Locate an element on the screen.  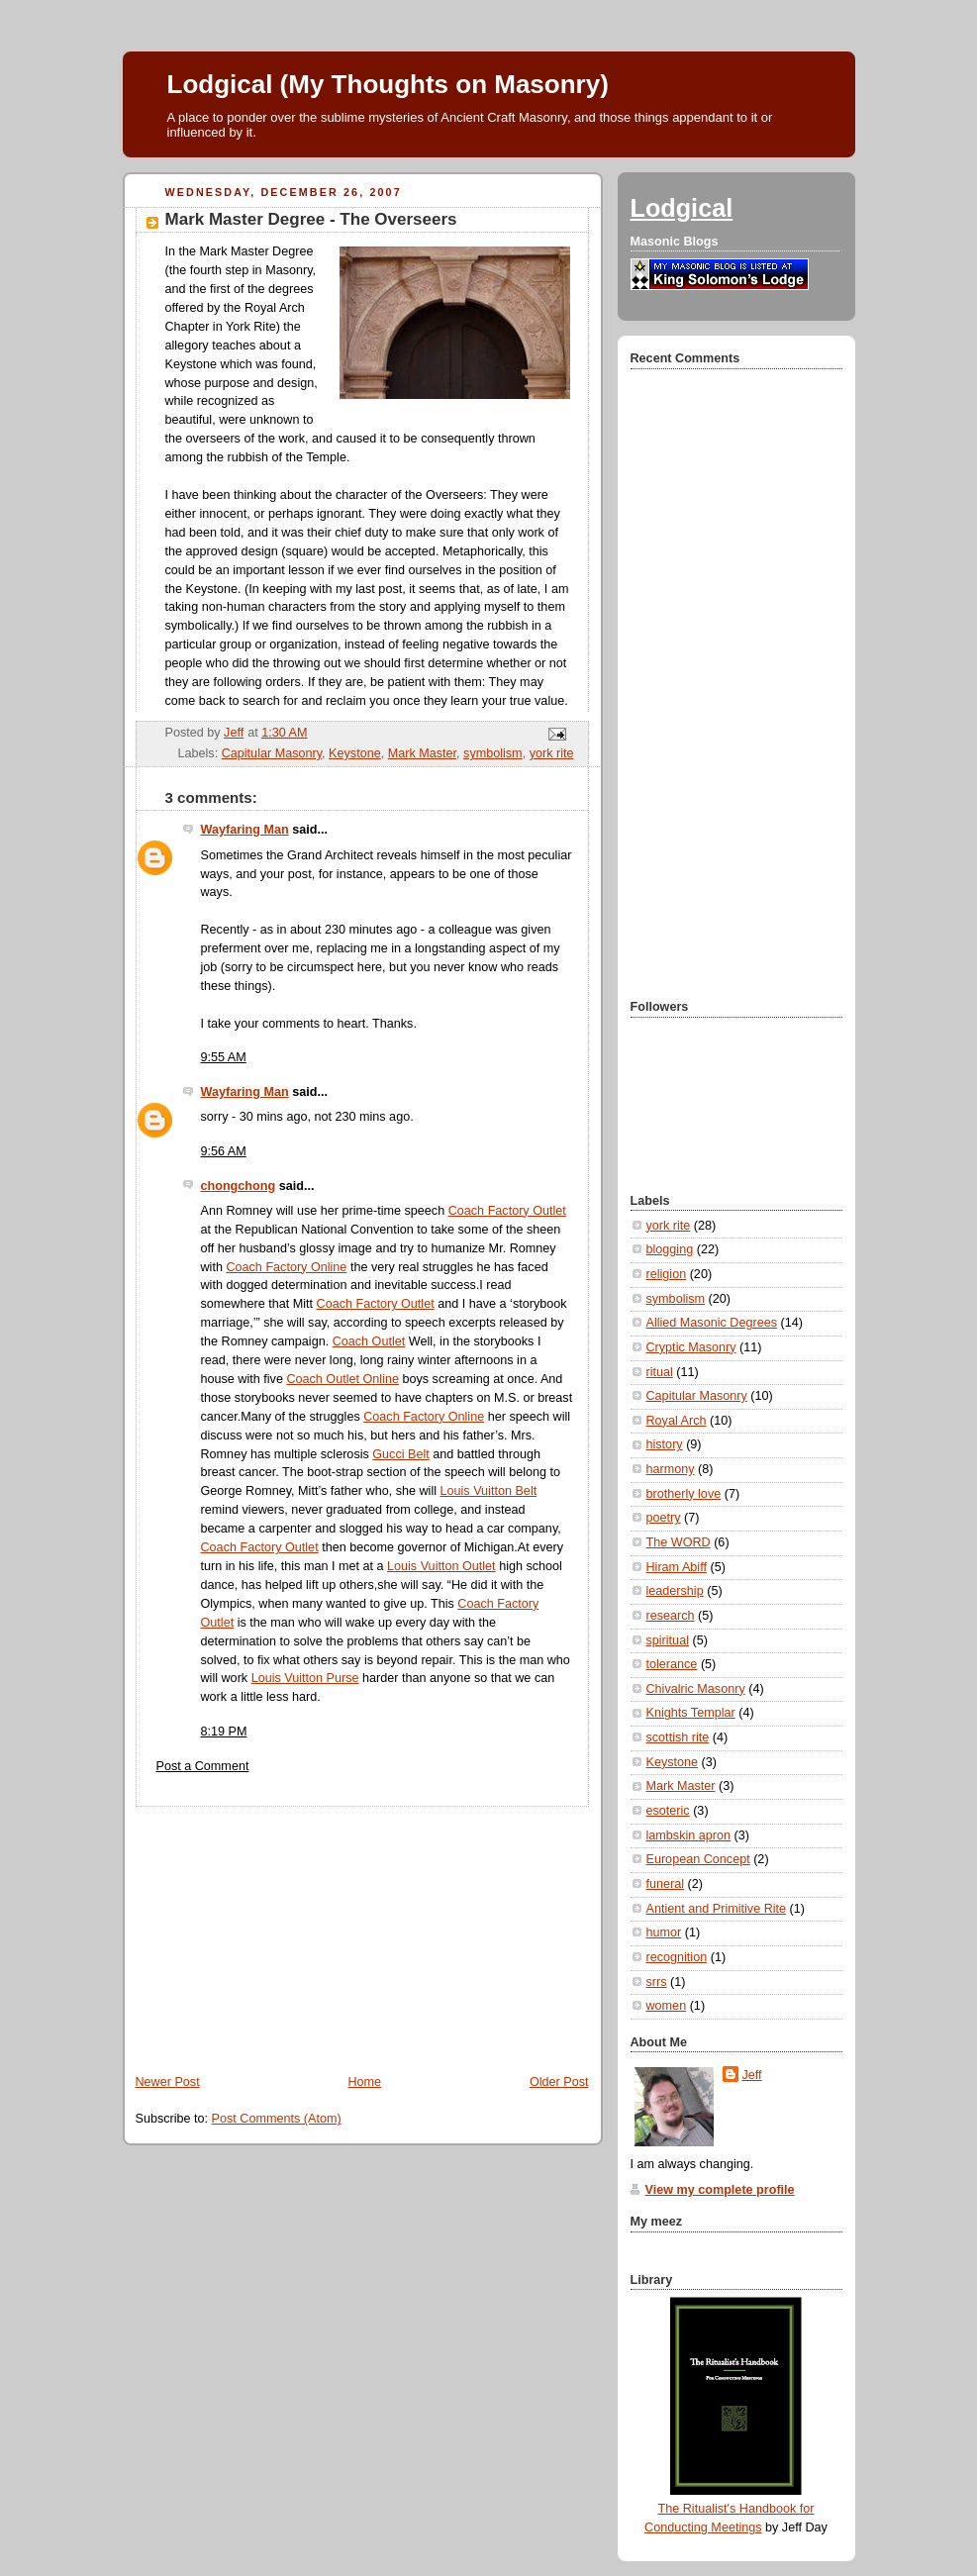
8:19 PM is located at coordinates (224, 1731).